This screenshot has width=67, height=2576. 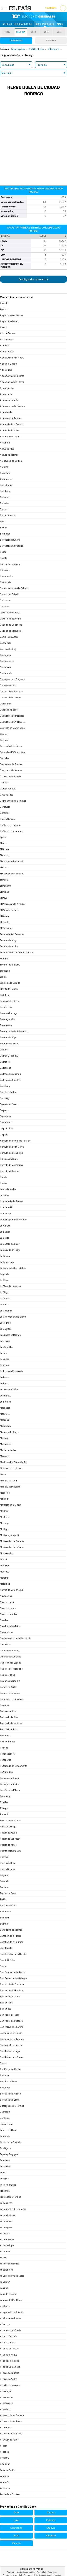 I want to click on La Redonda, so click(x=6, y=1310).